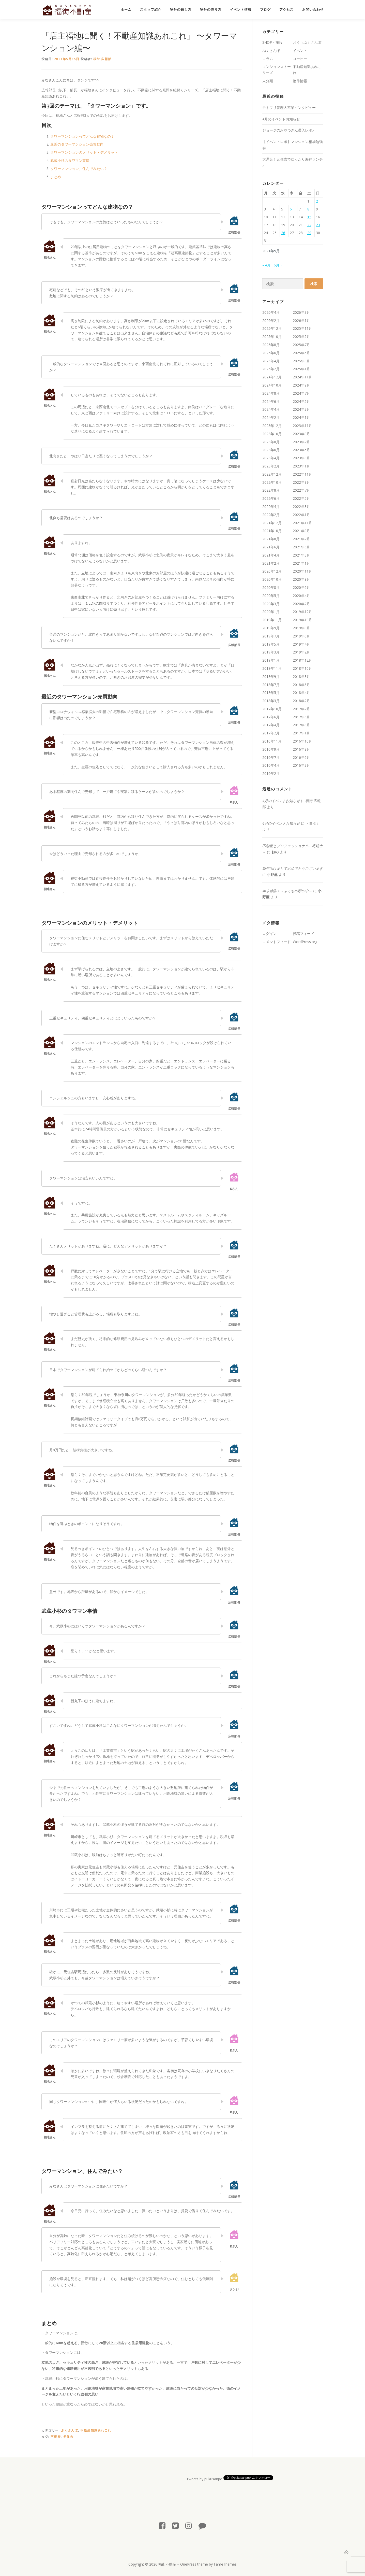 This screenshot has height=2576, width=365. What do you see at coordinates (302, 571) in the screenshot?
I see `2020年11月` at bounding box center [302, 571].